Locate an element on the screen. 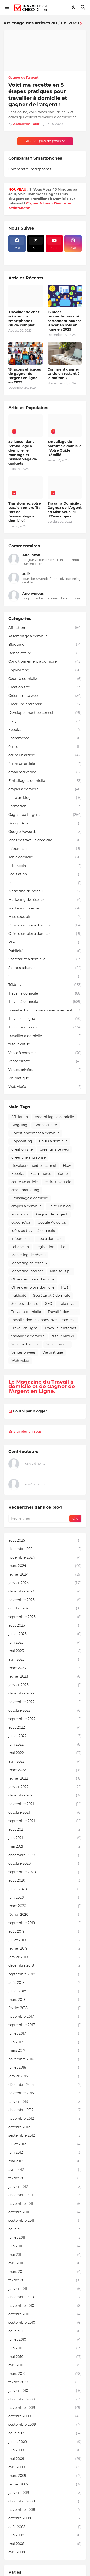 The height and width of the screenshot is (2576, 90). février 2010 is located at coordinates (45, 2382).